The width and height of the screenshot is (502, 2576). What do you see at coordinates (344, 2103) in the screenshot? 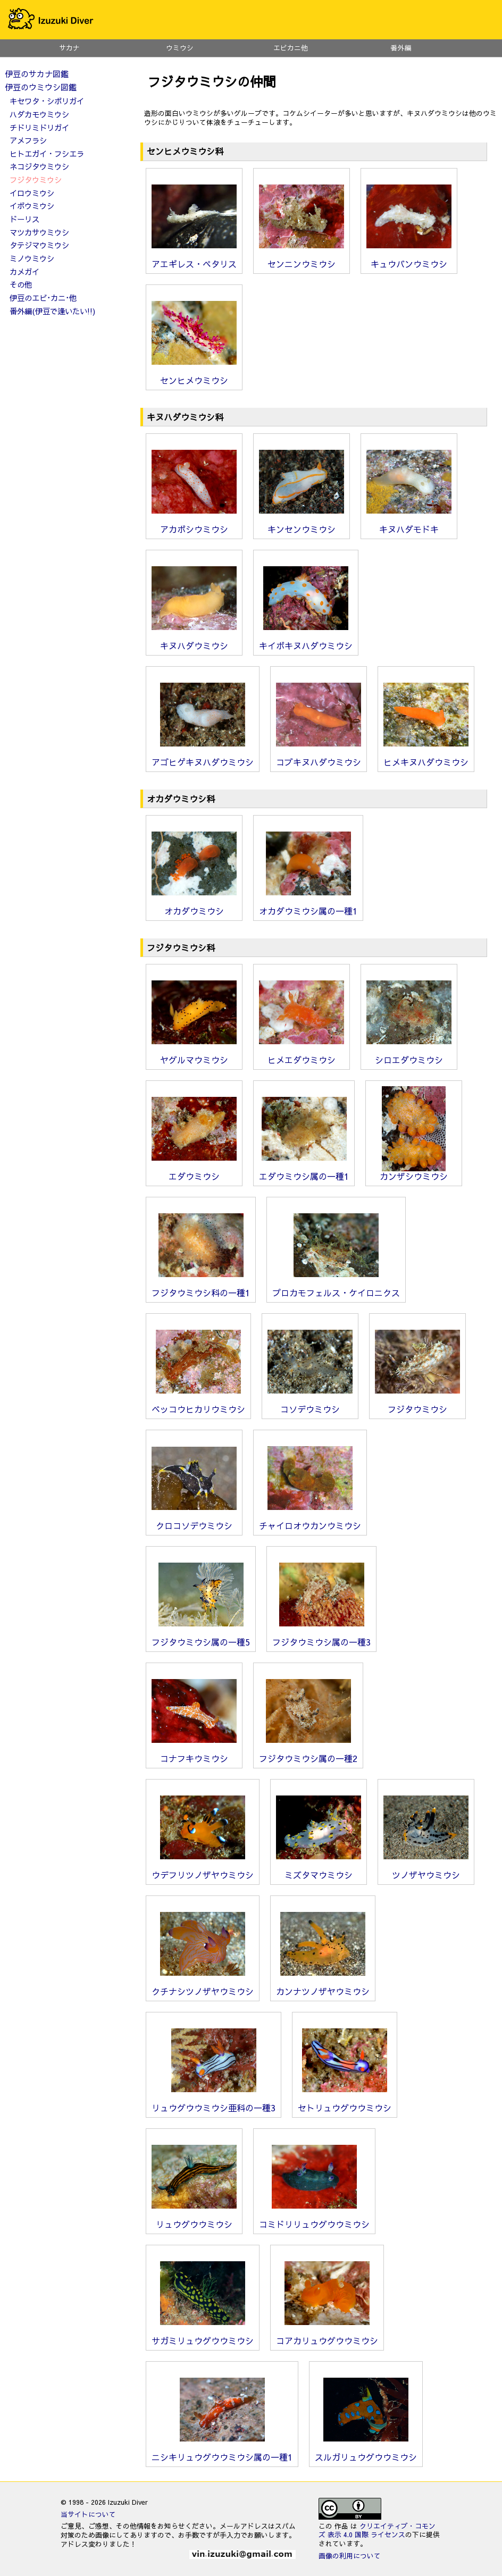
I see `セトリュウグウウミウシ` at bounding box center [344, 2103].